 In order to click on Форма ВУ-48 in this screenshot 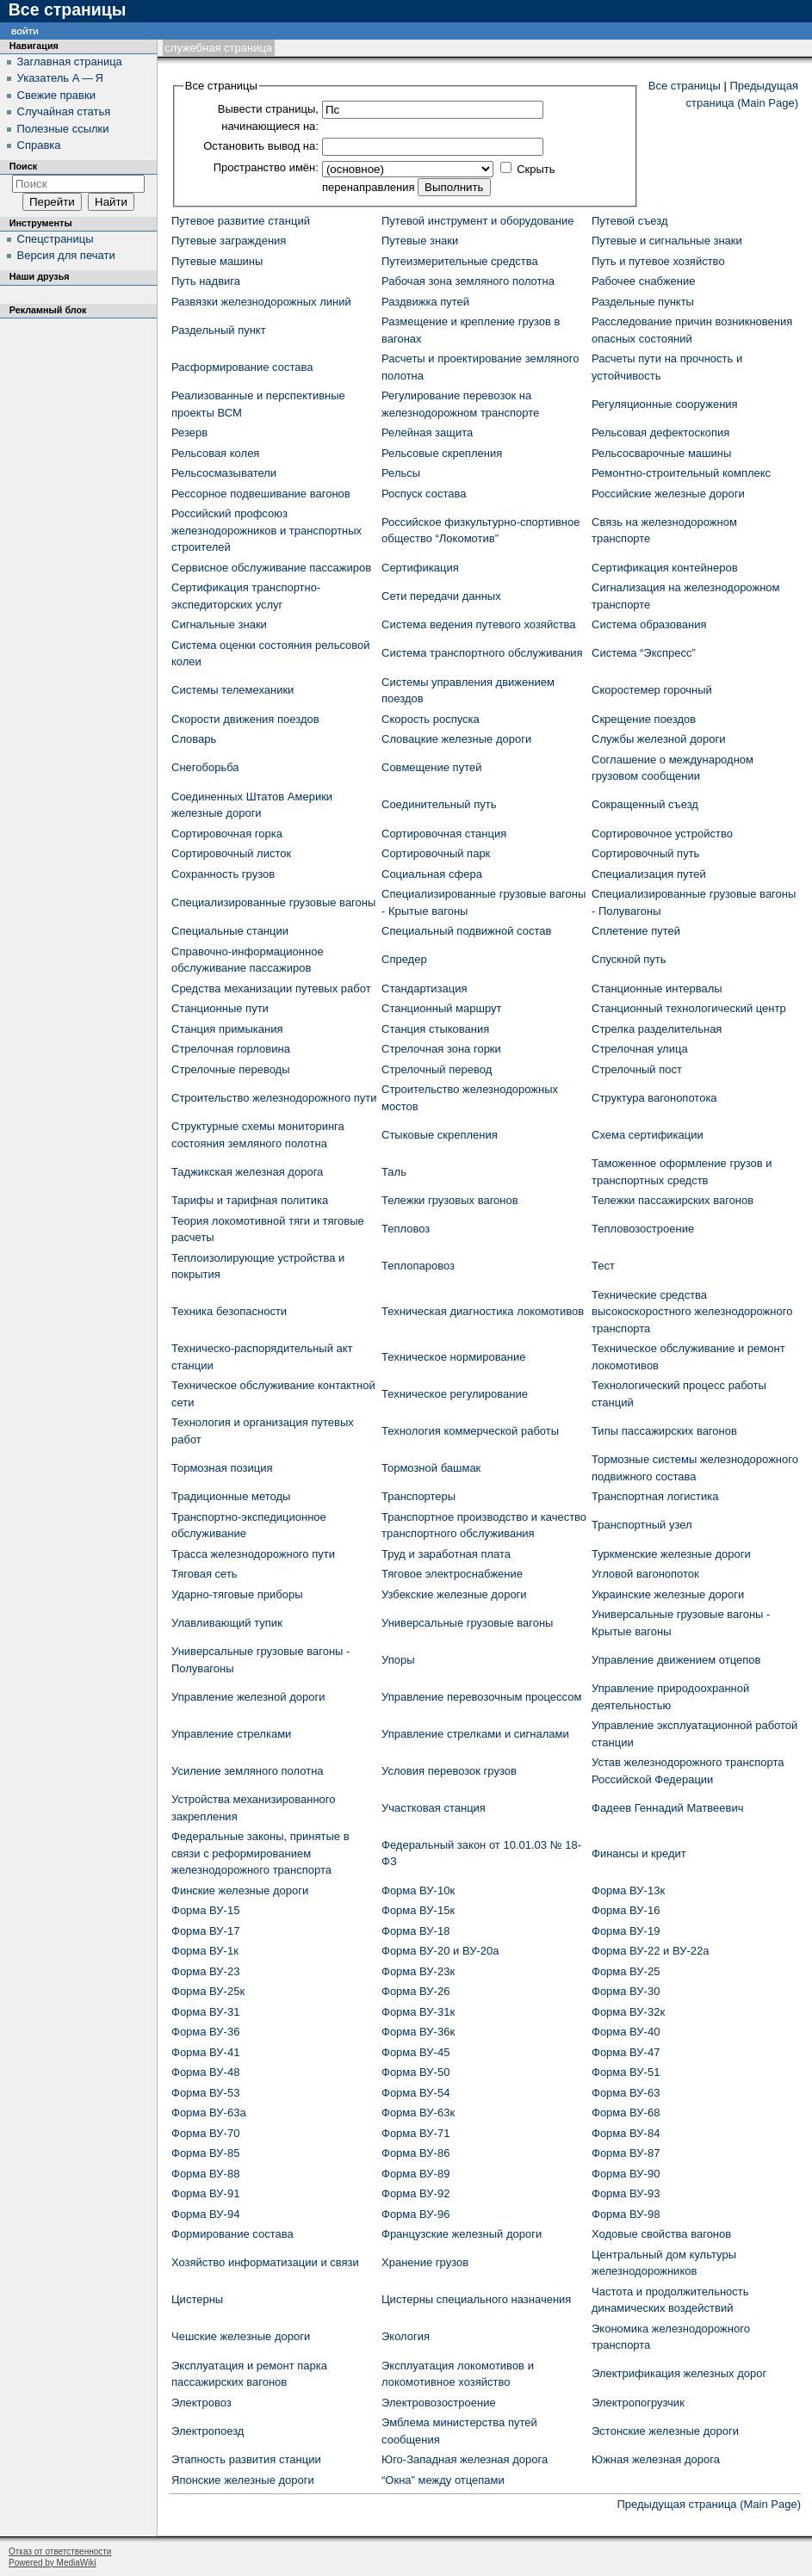, I will do `click(205, 2072)`.